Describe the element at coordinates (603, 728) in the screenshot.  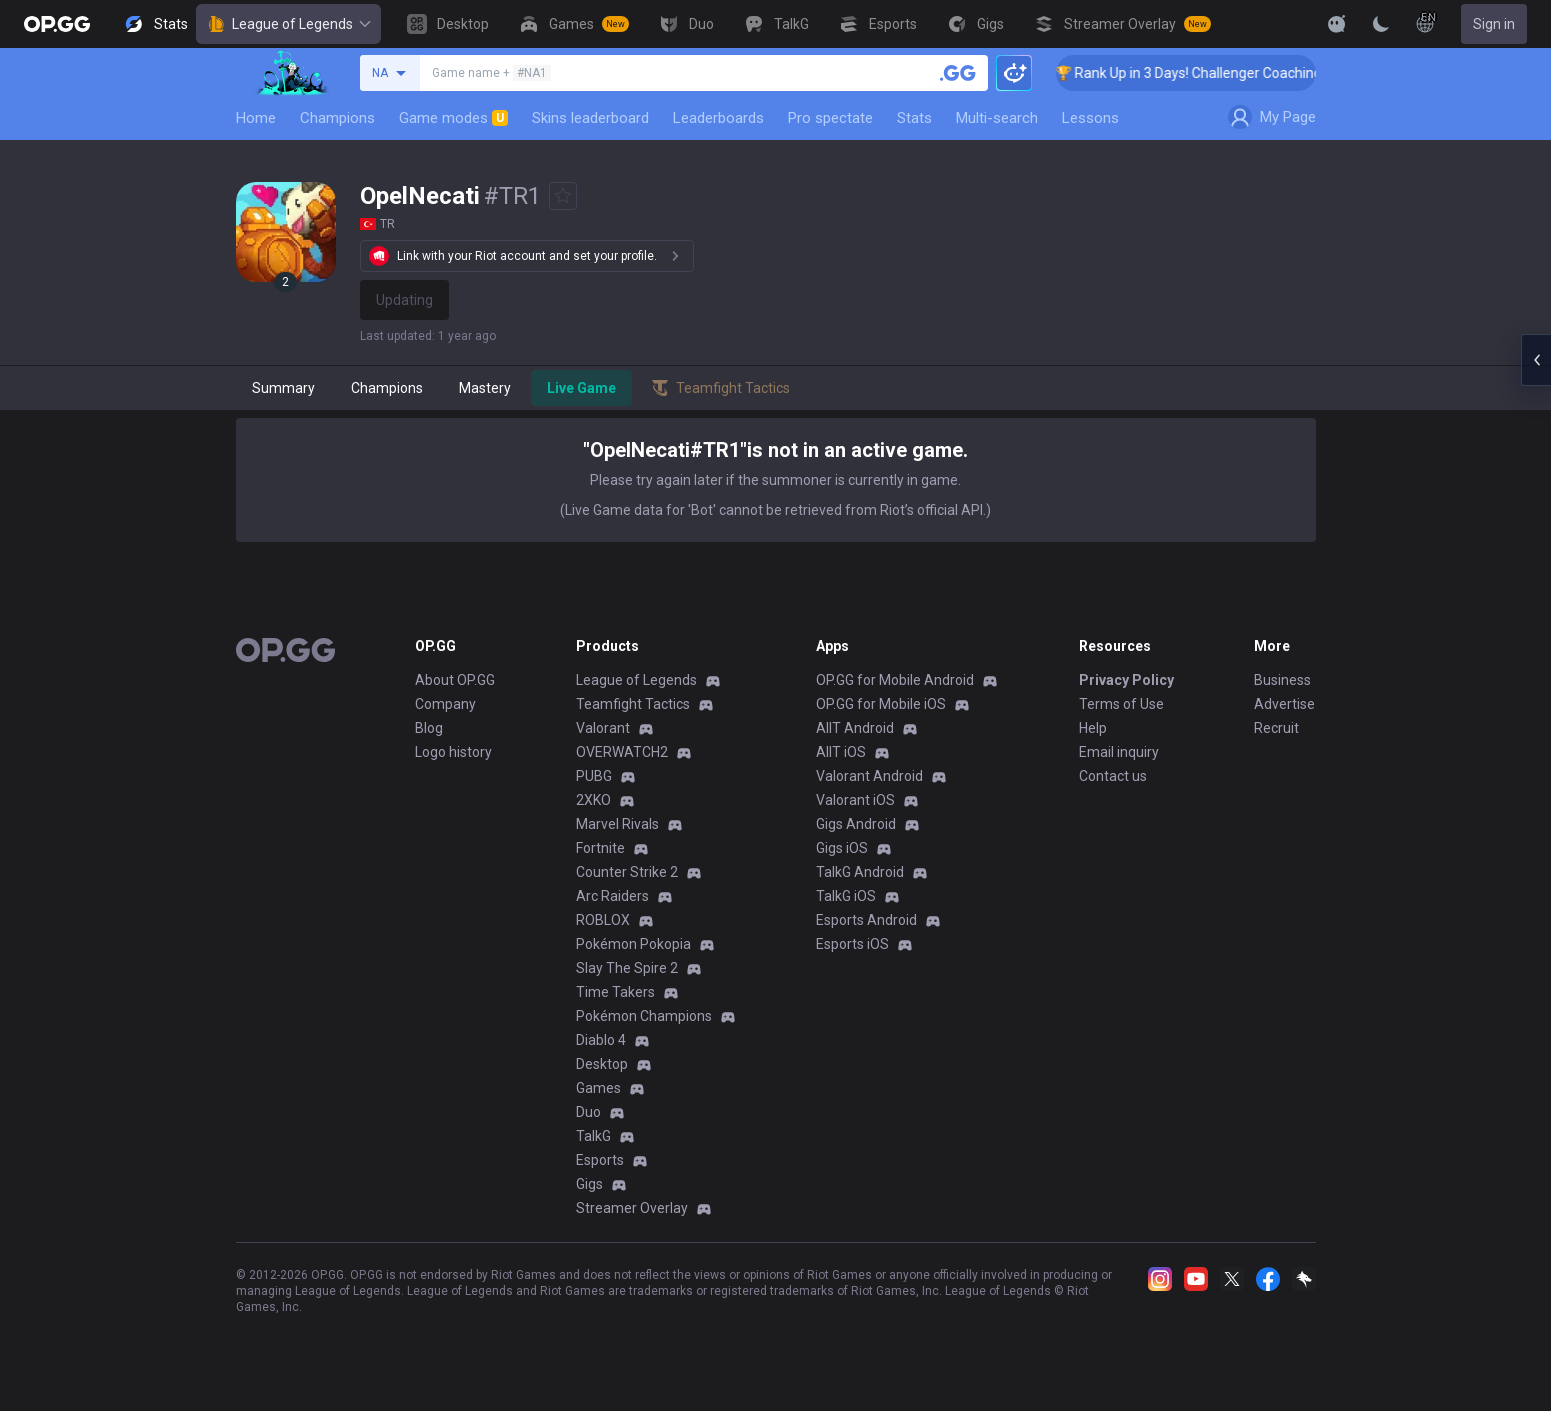
I see `Valorant` at that location.